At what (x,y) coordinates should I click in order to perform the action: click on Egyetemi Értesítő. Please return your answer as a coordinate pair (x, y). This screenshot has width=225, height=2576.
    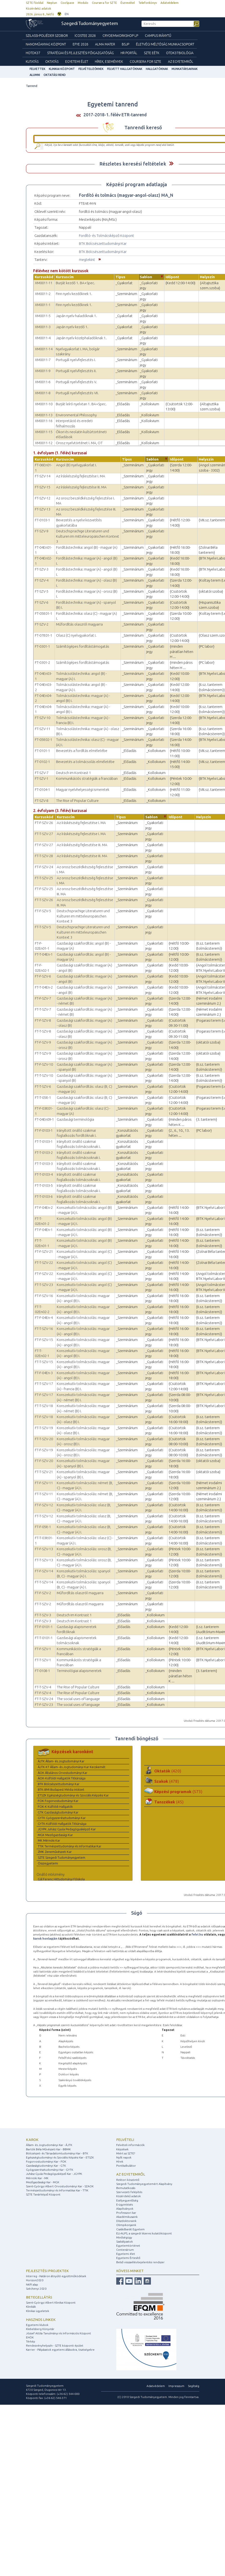
    Looking at the image, I should click on (128, 2257).